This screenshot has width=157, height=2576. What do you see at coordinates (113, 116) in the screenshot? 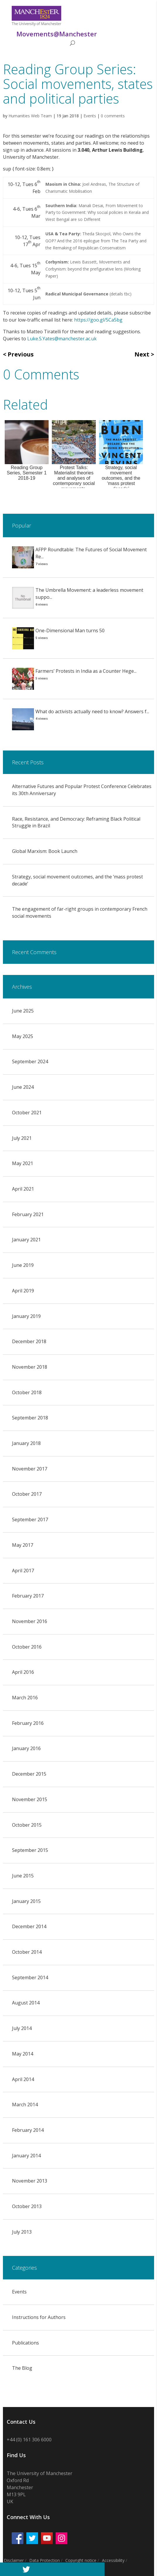
I see `0 comments` at bounding box center [113, 116].